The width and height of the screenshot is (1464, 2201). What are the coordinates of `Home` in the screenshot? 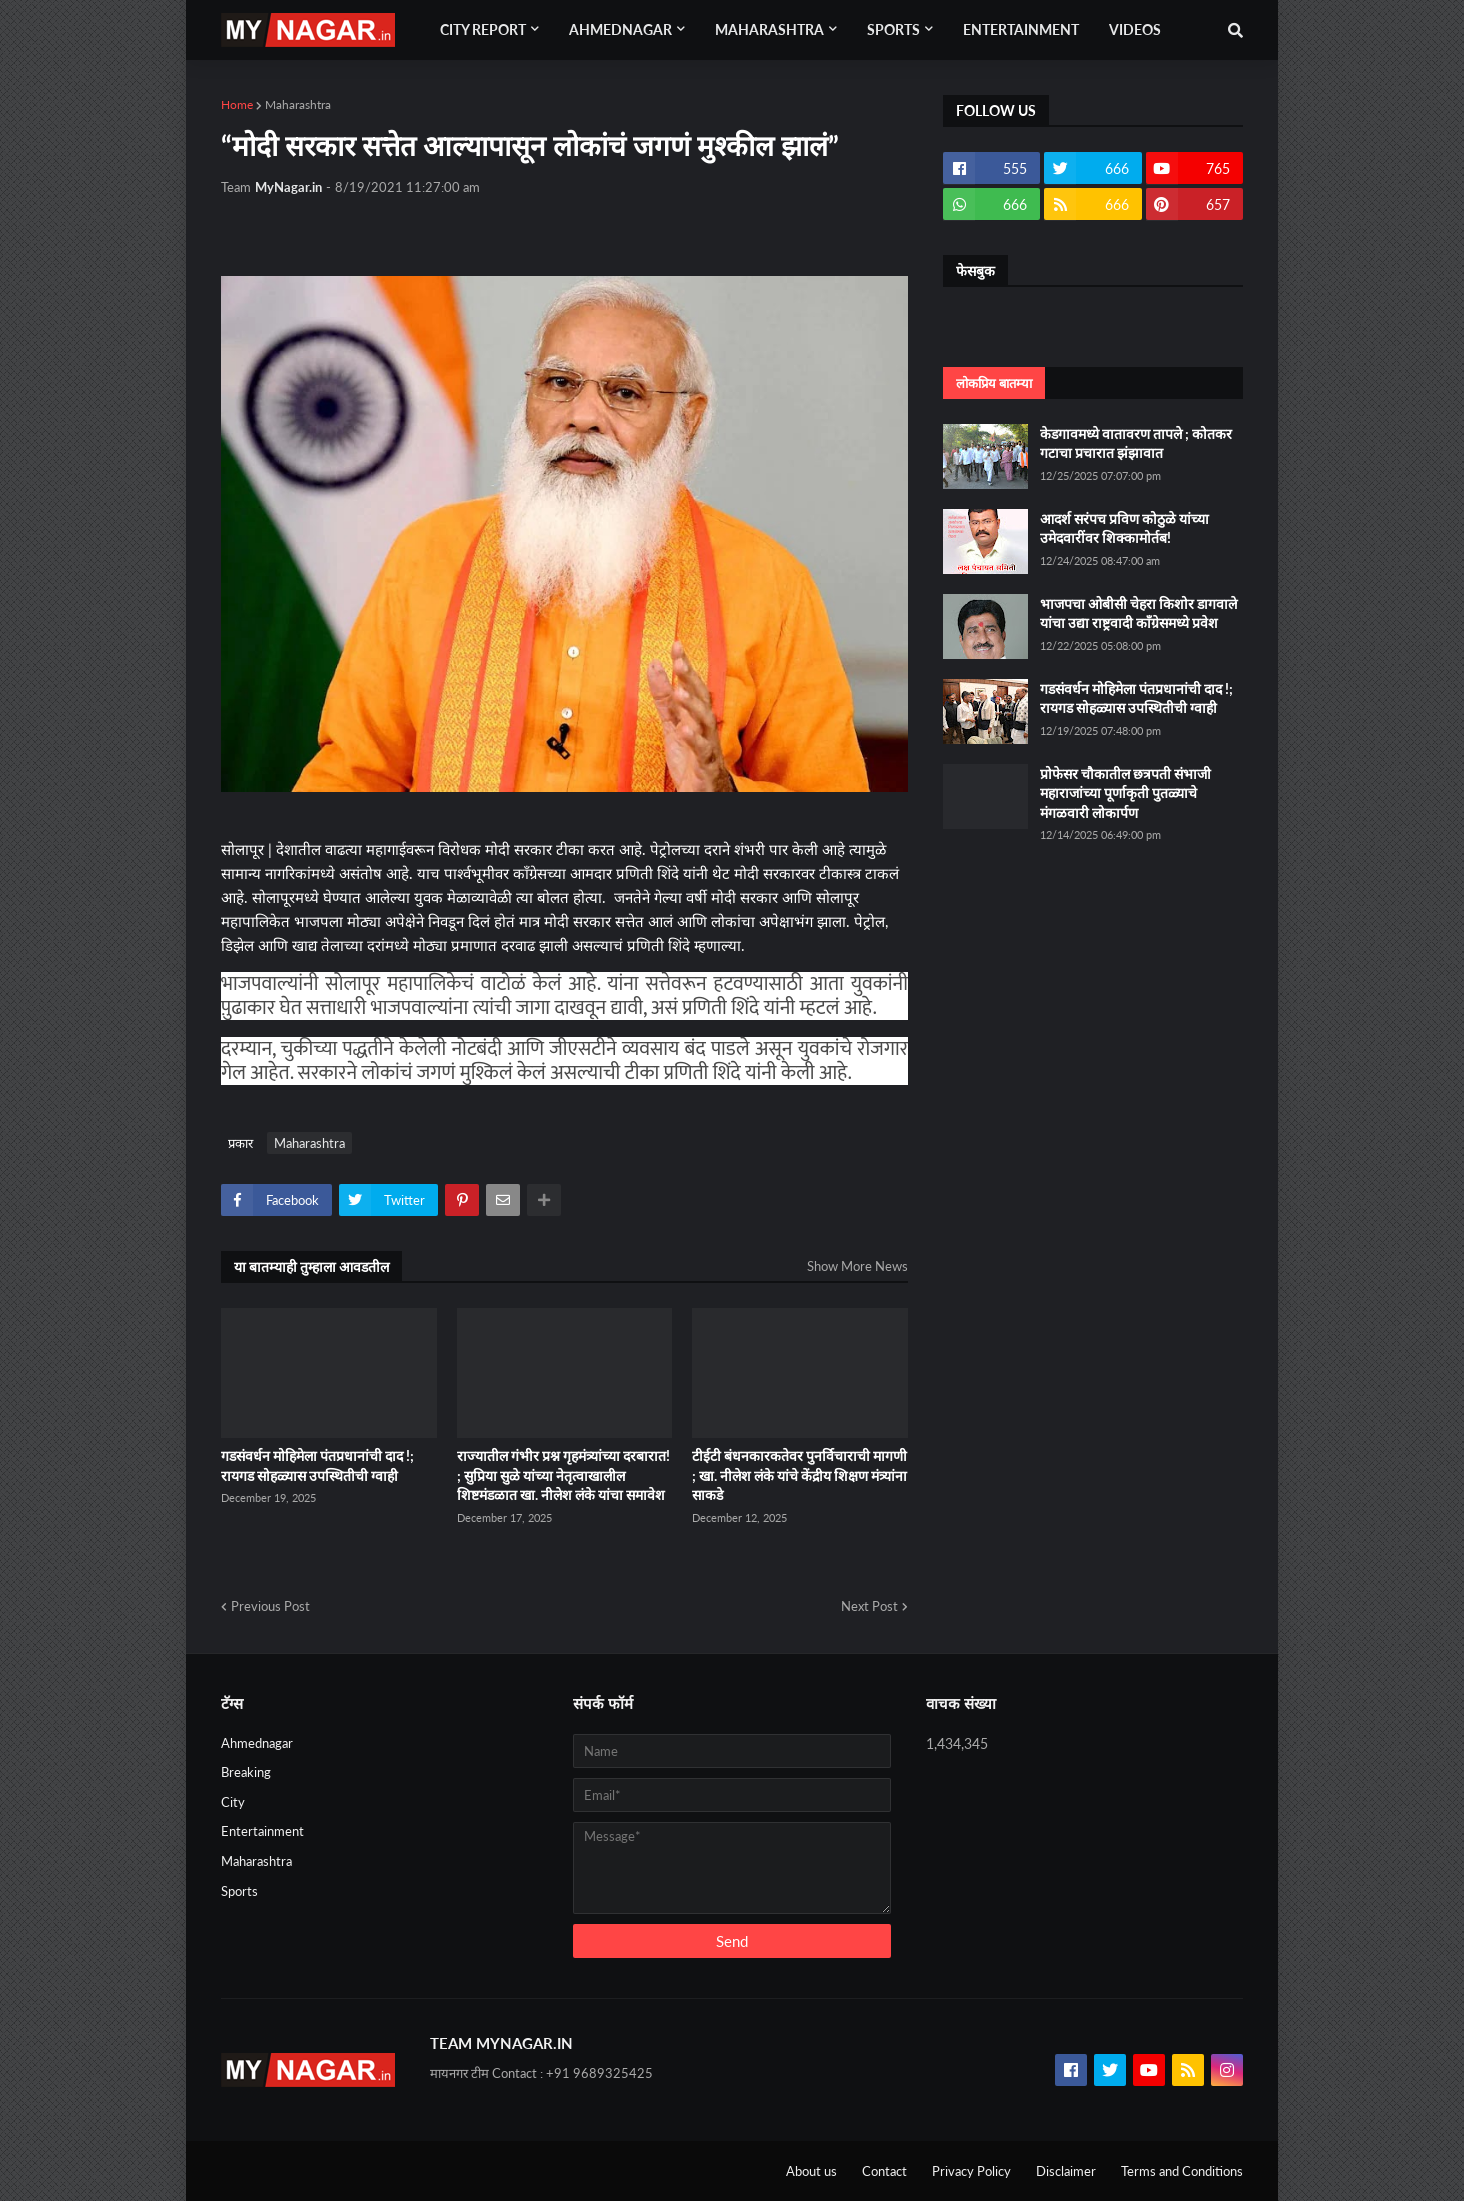 It's located at (237, 104).